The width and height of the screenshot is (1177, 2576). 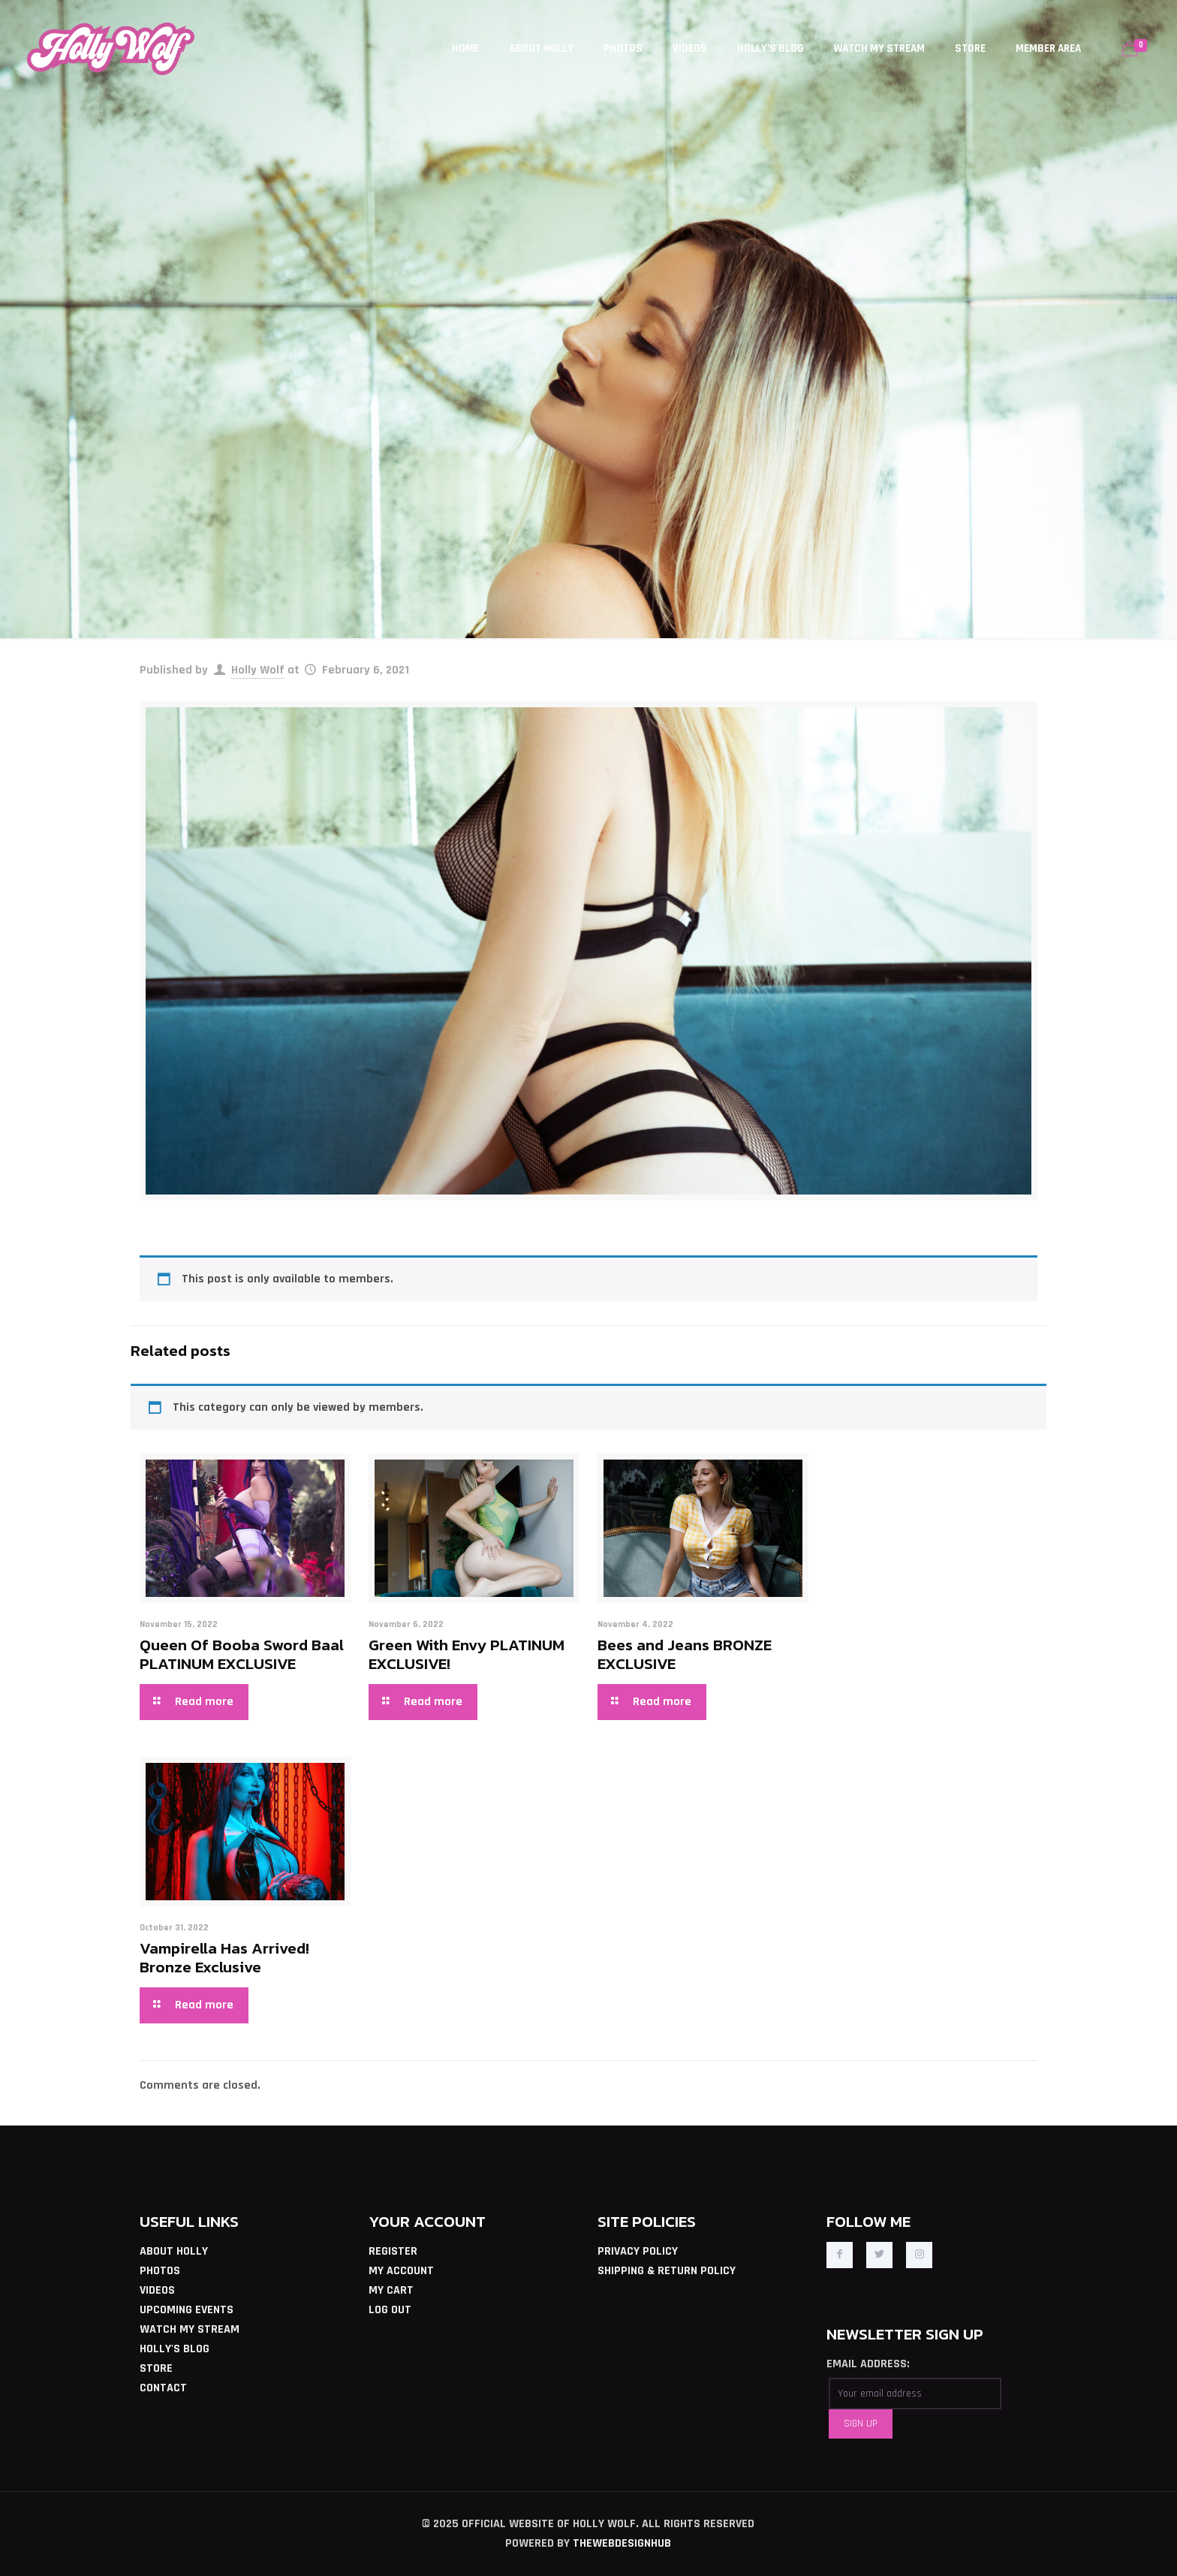 I want to click on Holly Wolf, so click(x=257, y=670).